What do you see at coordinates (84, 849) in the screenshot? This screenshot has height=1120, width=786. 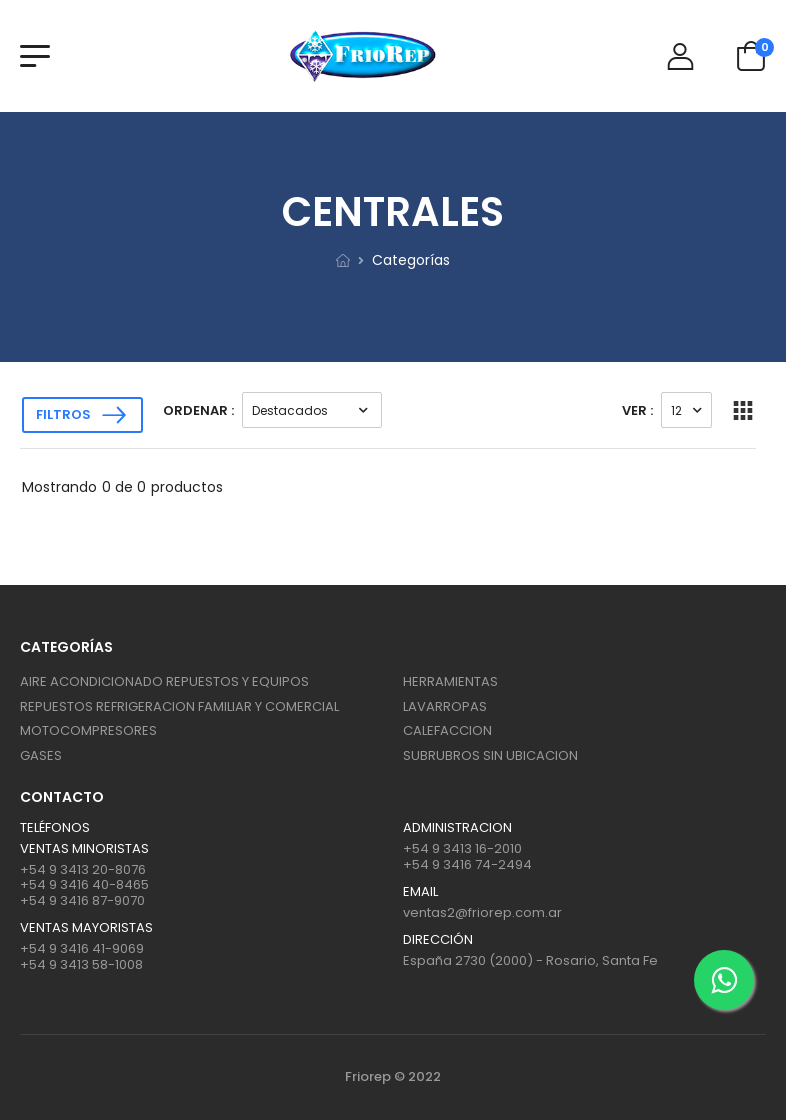 I see `Ventas Minoristas` at bounding box center [84, 849].